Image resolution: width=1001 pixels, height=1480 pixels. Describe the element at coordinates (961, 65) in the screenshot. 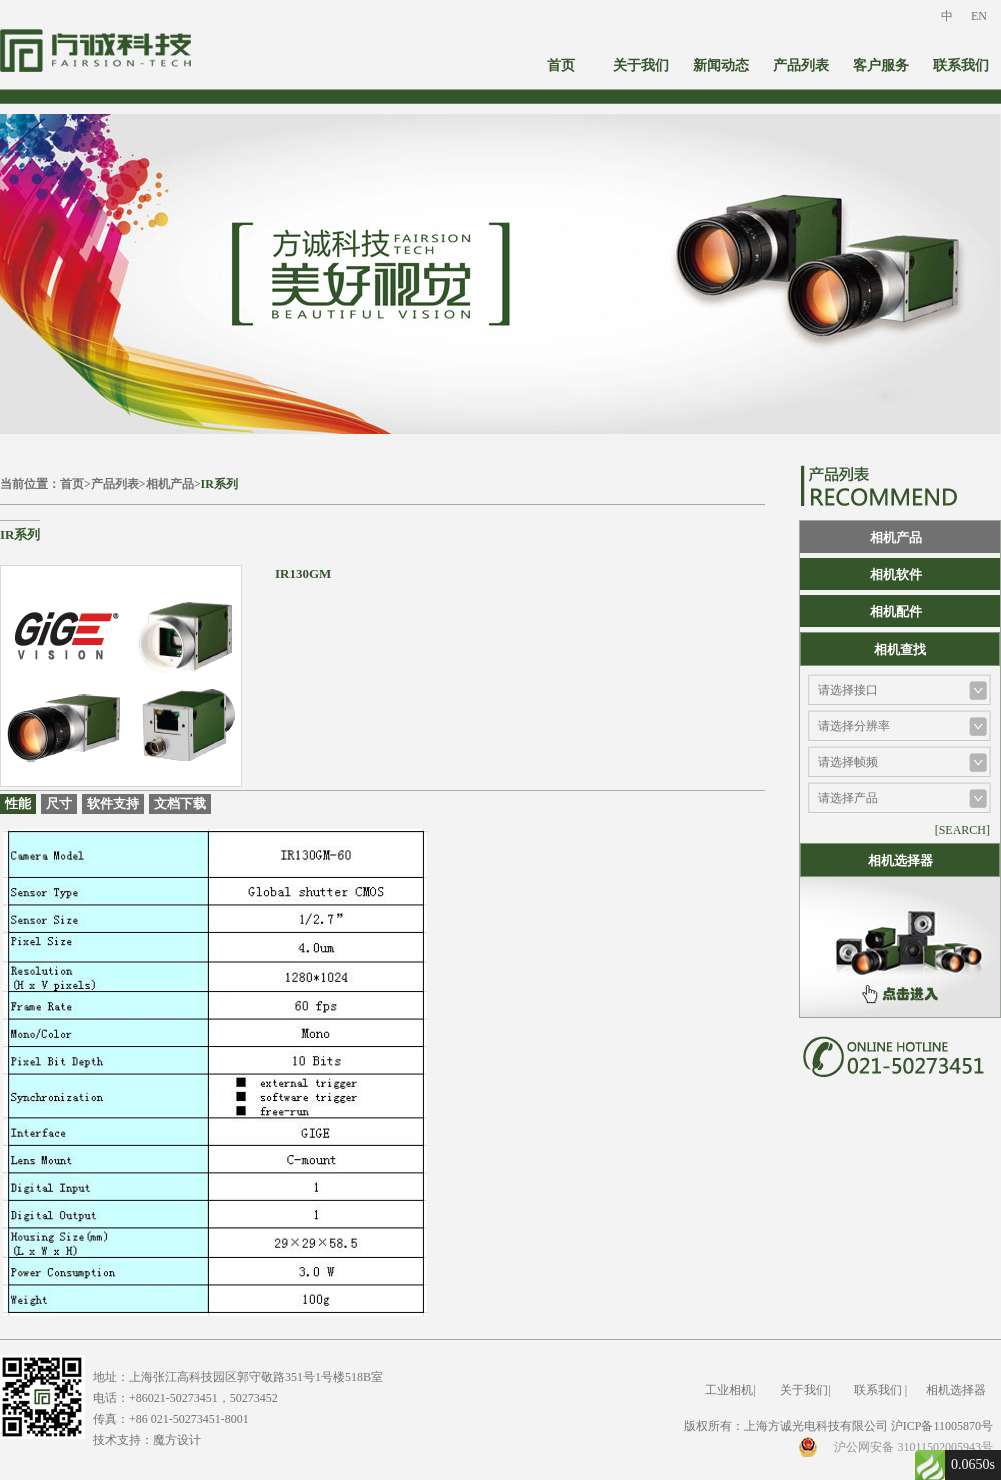

I see `联系我们` at that location.